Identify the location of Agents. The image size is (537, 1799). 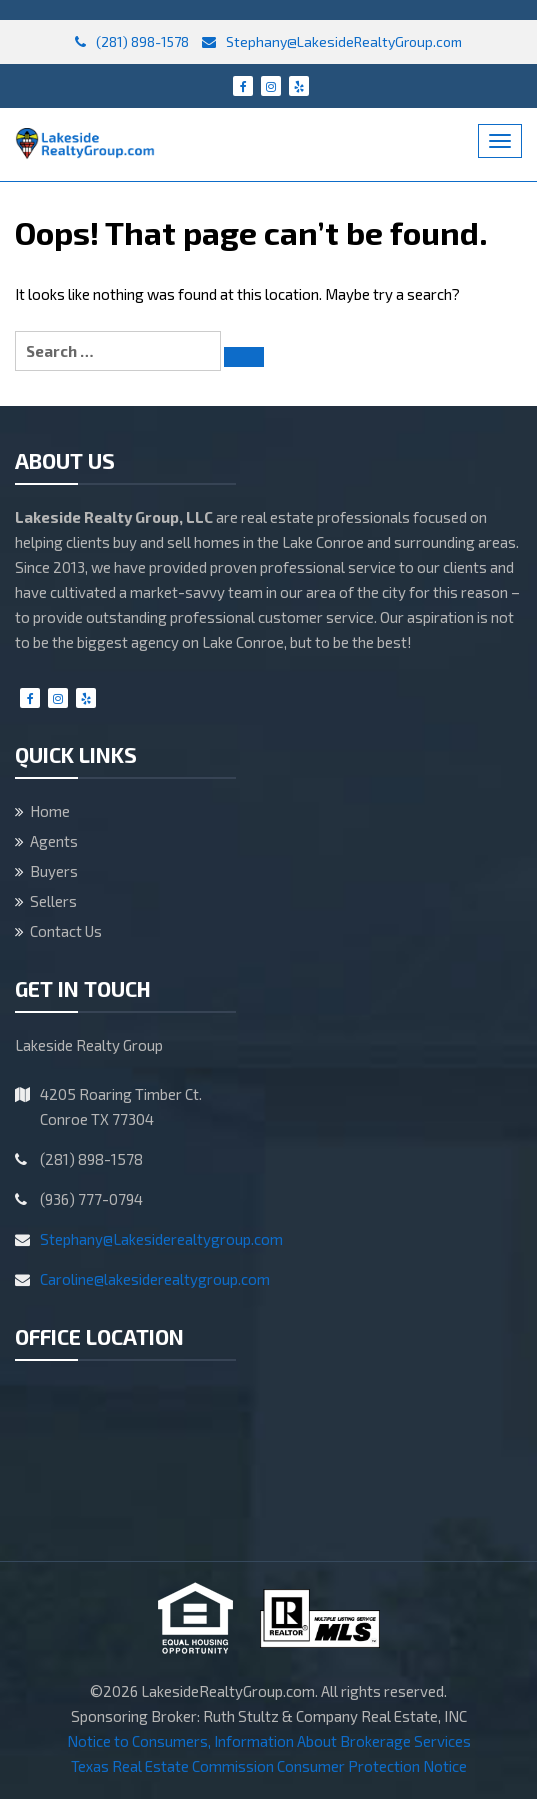
(54, 841).